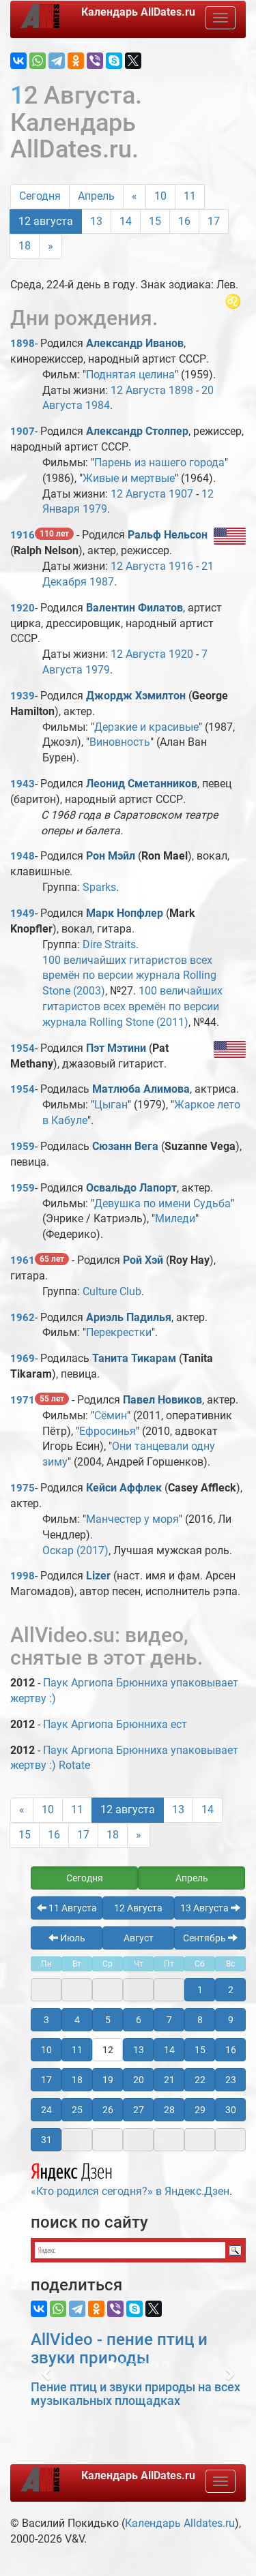 The height and width of the screenshot is (2576, 256). What do you see at coordinates (107, 2079) in the screenshot?
I see `19 [button]` at bounding box center [107, 2079].